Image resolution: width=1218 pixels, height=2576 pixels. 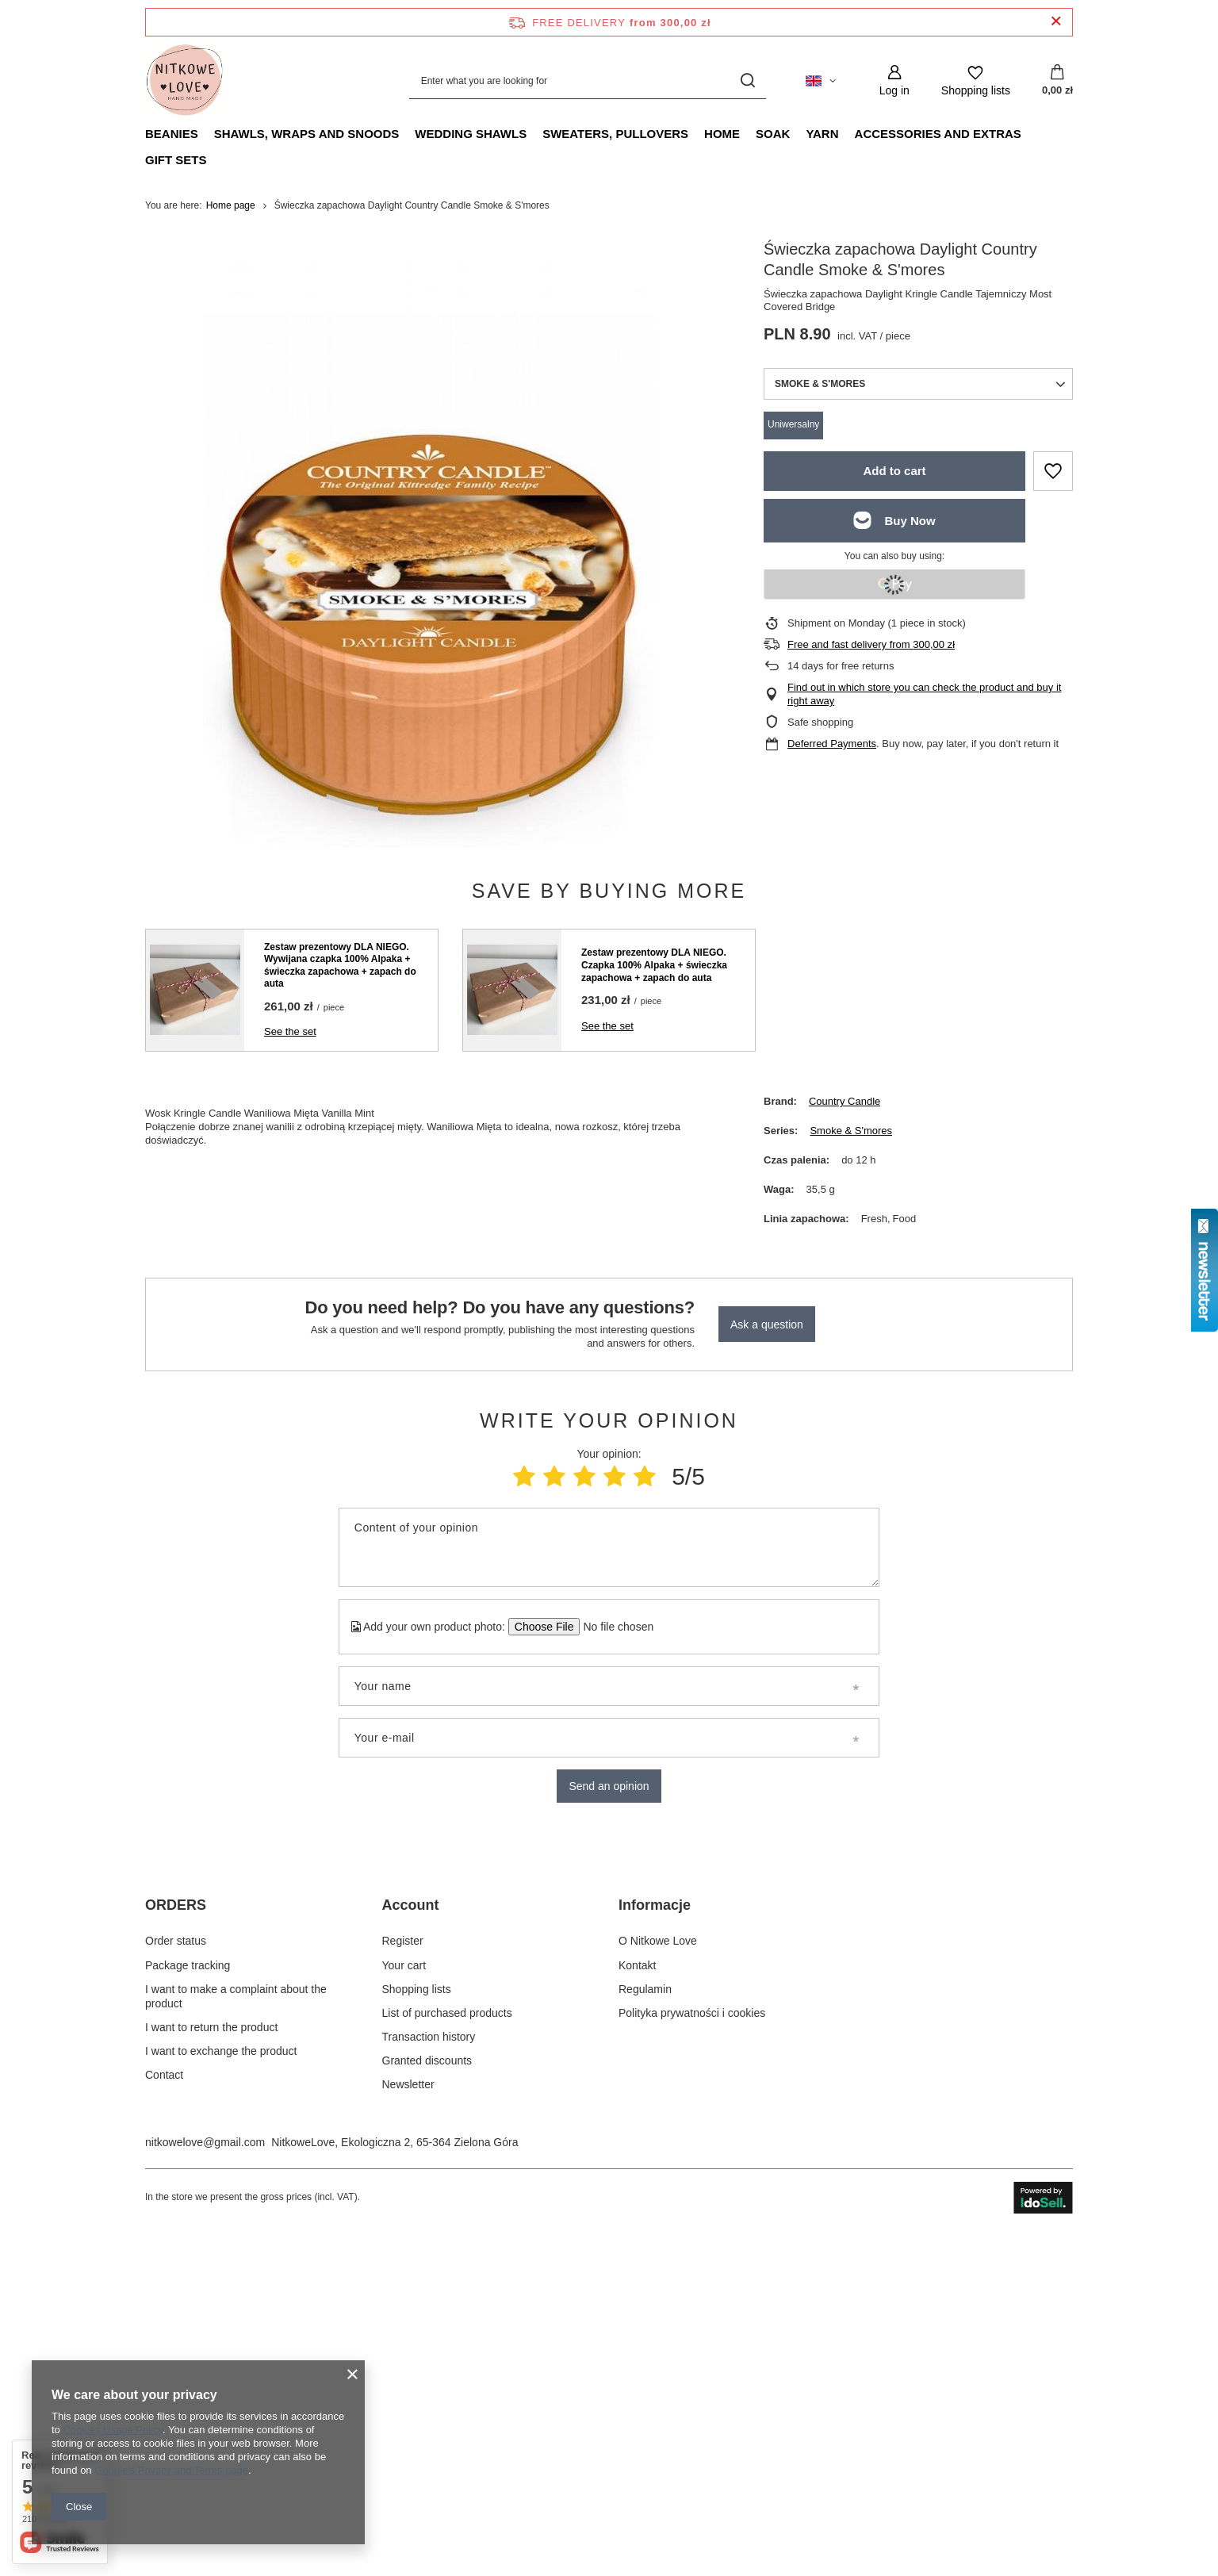 I want to click on [Content of your opinion], so click(x=609, y=1547).